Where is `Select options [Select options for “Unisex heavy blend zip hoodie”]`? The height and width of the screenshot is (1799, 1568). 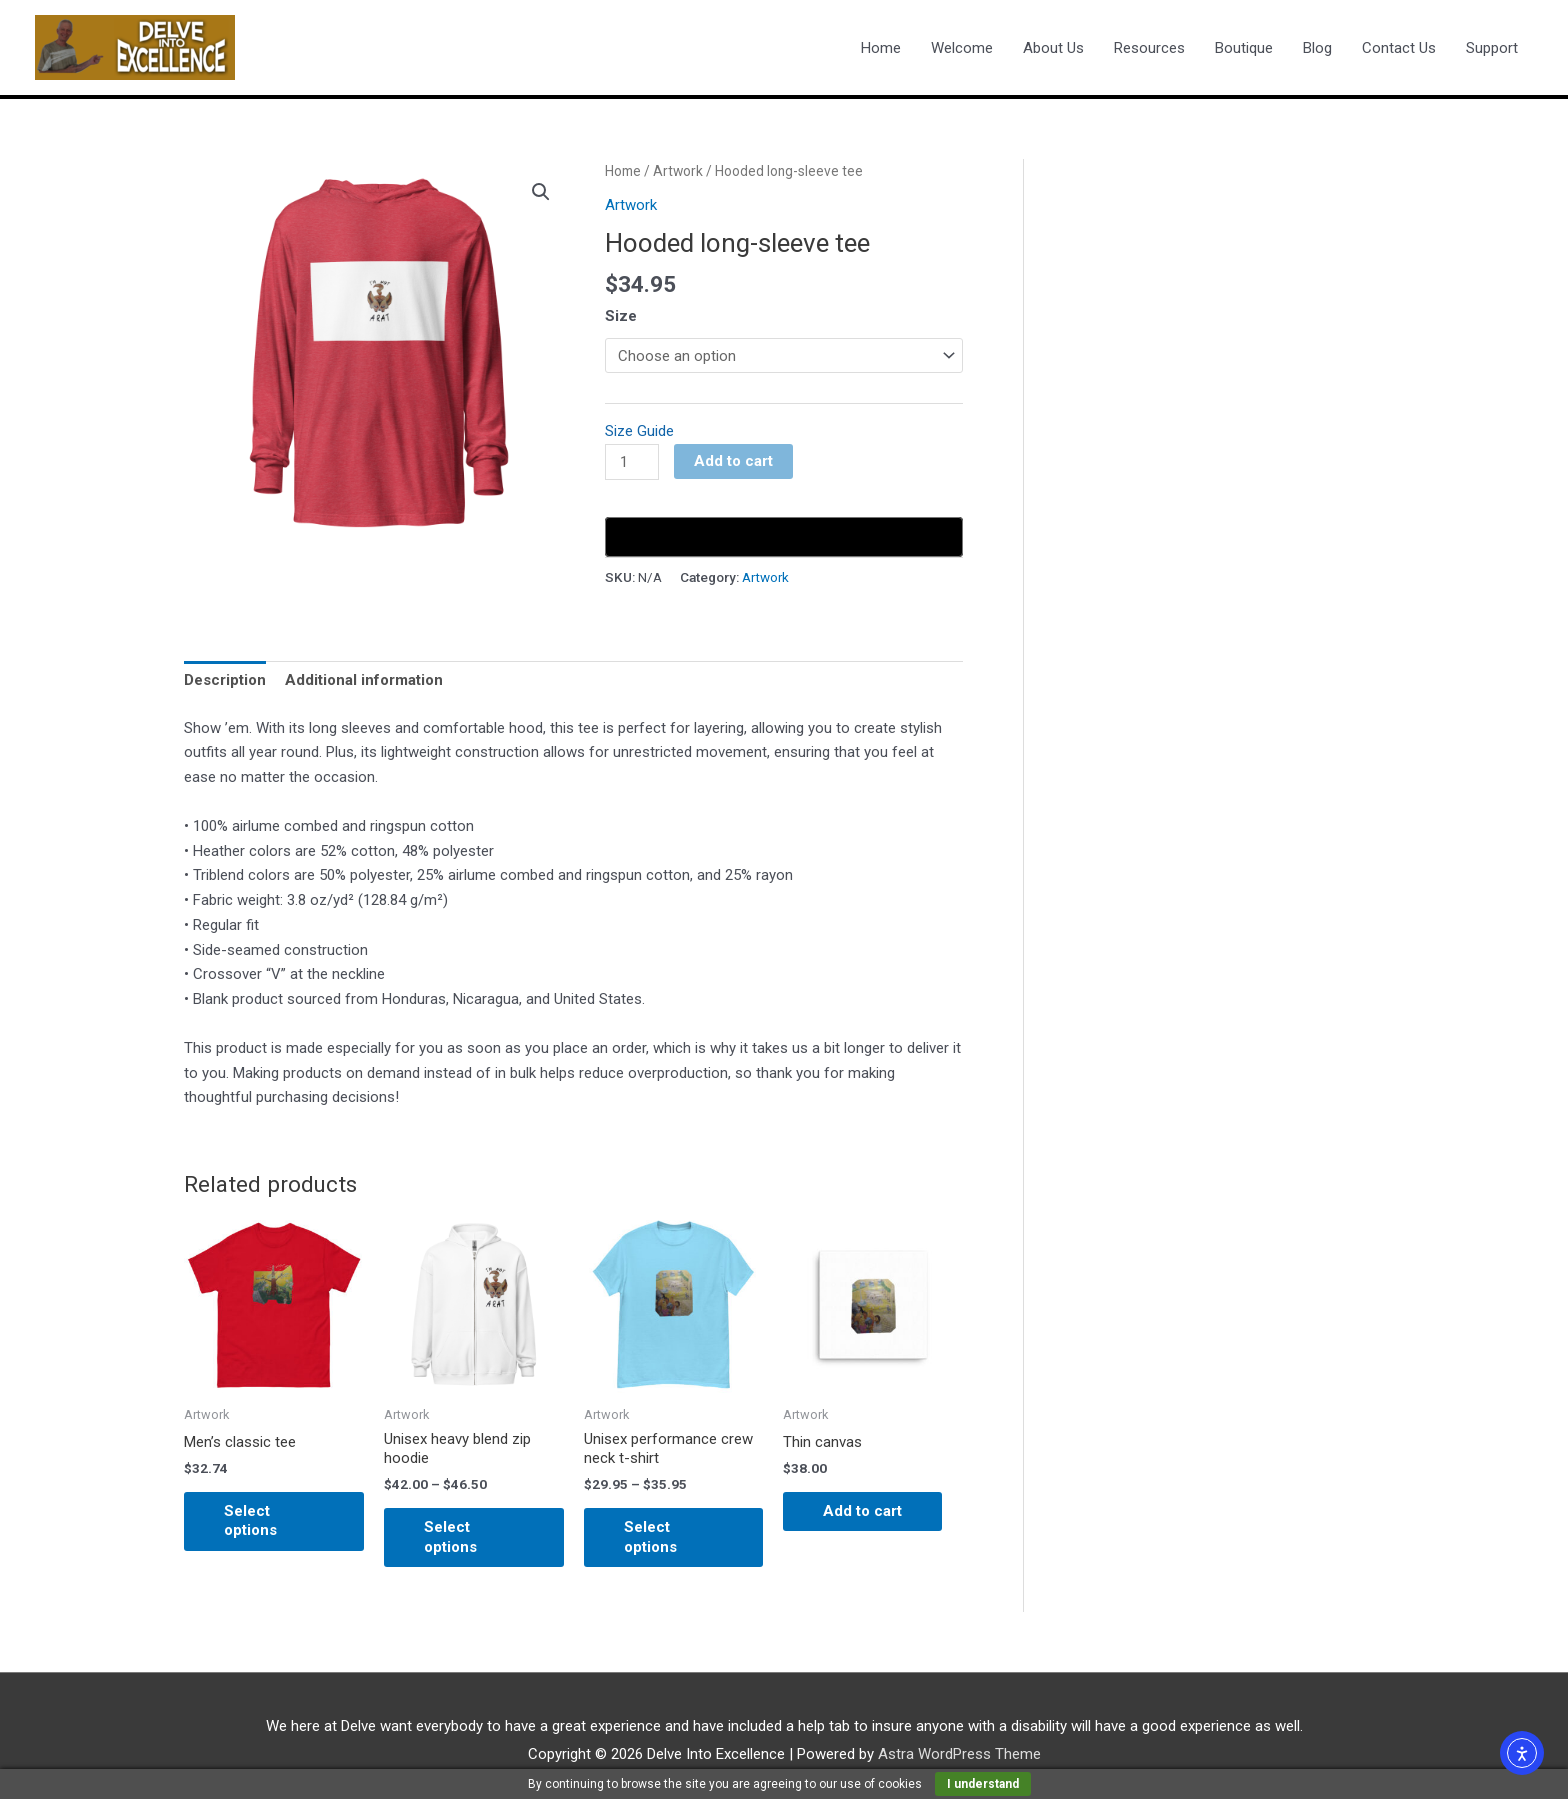
Select options [Select options for “Unisex heavy blend zip hoodie”] is located at coordinates (450, 1537).